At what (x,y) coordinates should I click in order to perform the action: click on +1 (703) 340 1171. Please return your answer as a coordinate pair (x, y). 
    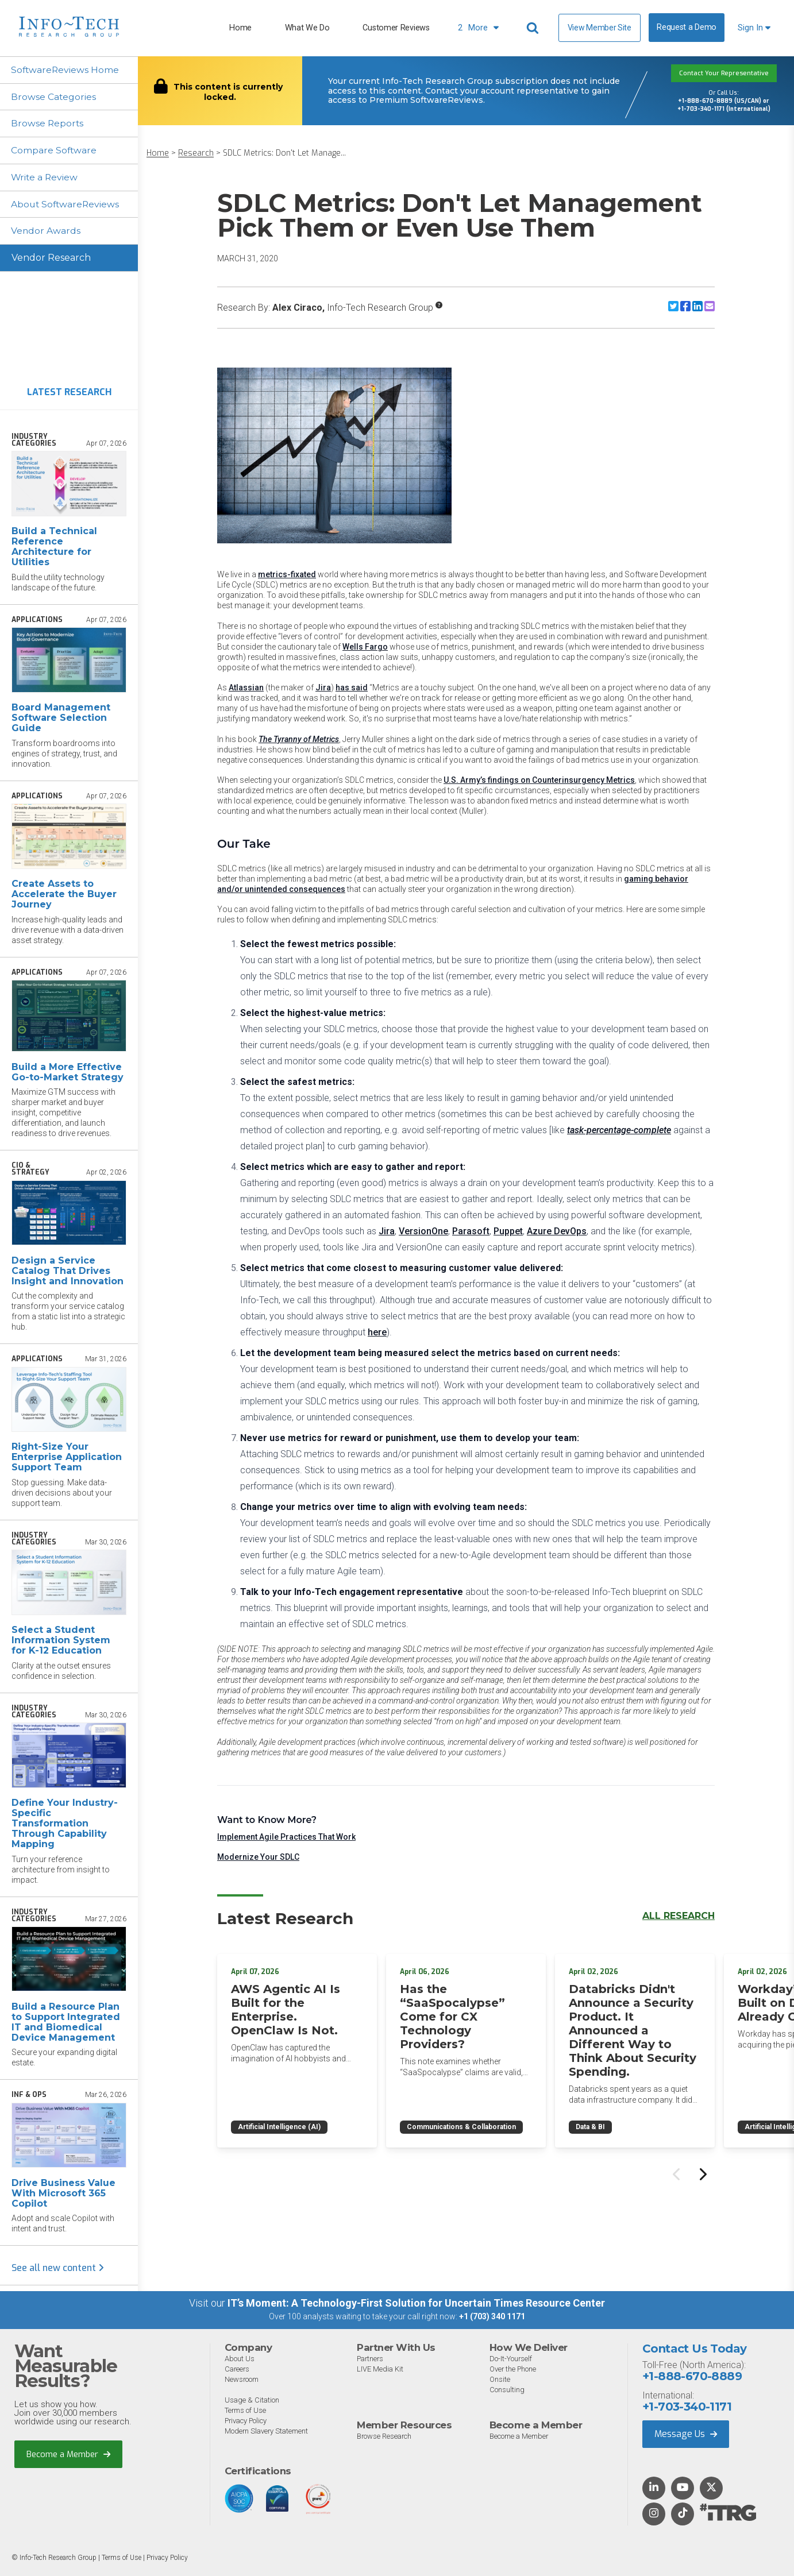
    Looking at the image, I should click on (492, 2317).